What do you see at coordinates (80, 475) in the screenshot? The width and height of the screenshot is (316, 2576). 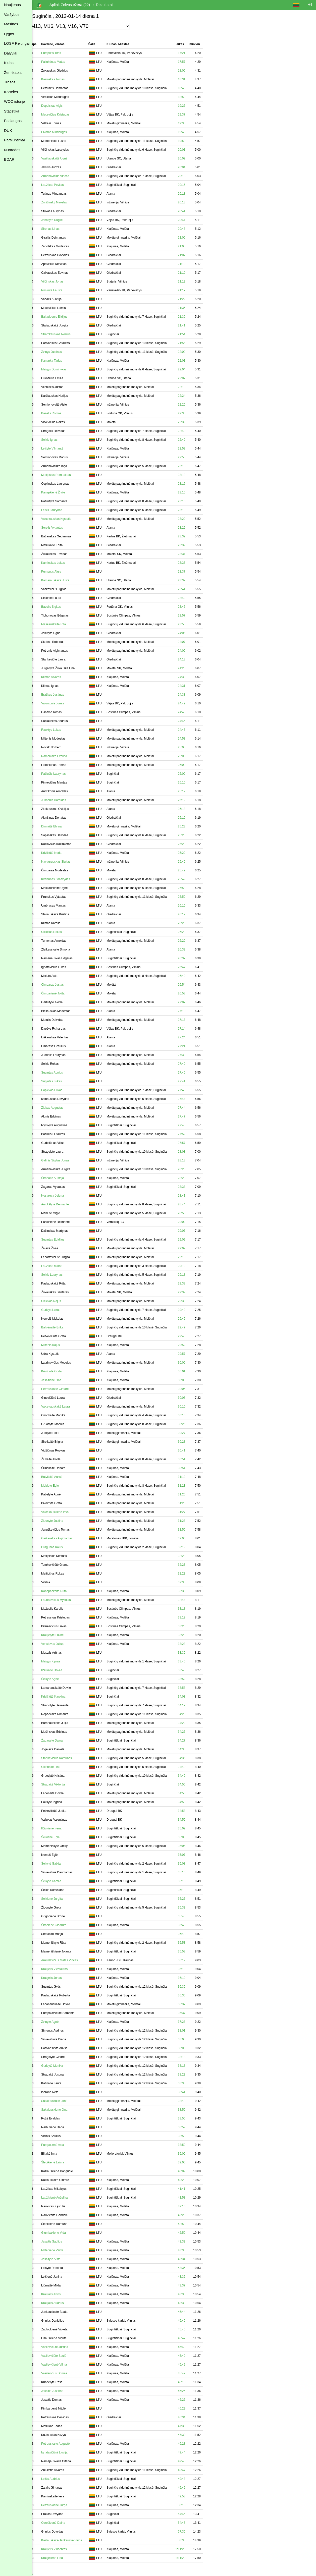 I see `Matijošius Romualdas` at bounding box center [80, 475].